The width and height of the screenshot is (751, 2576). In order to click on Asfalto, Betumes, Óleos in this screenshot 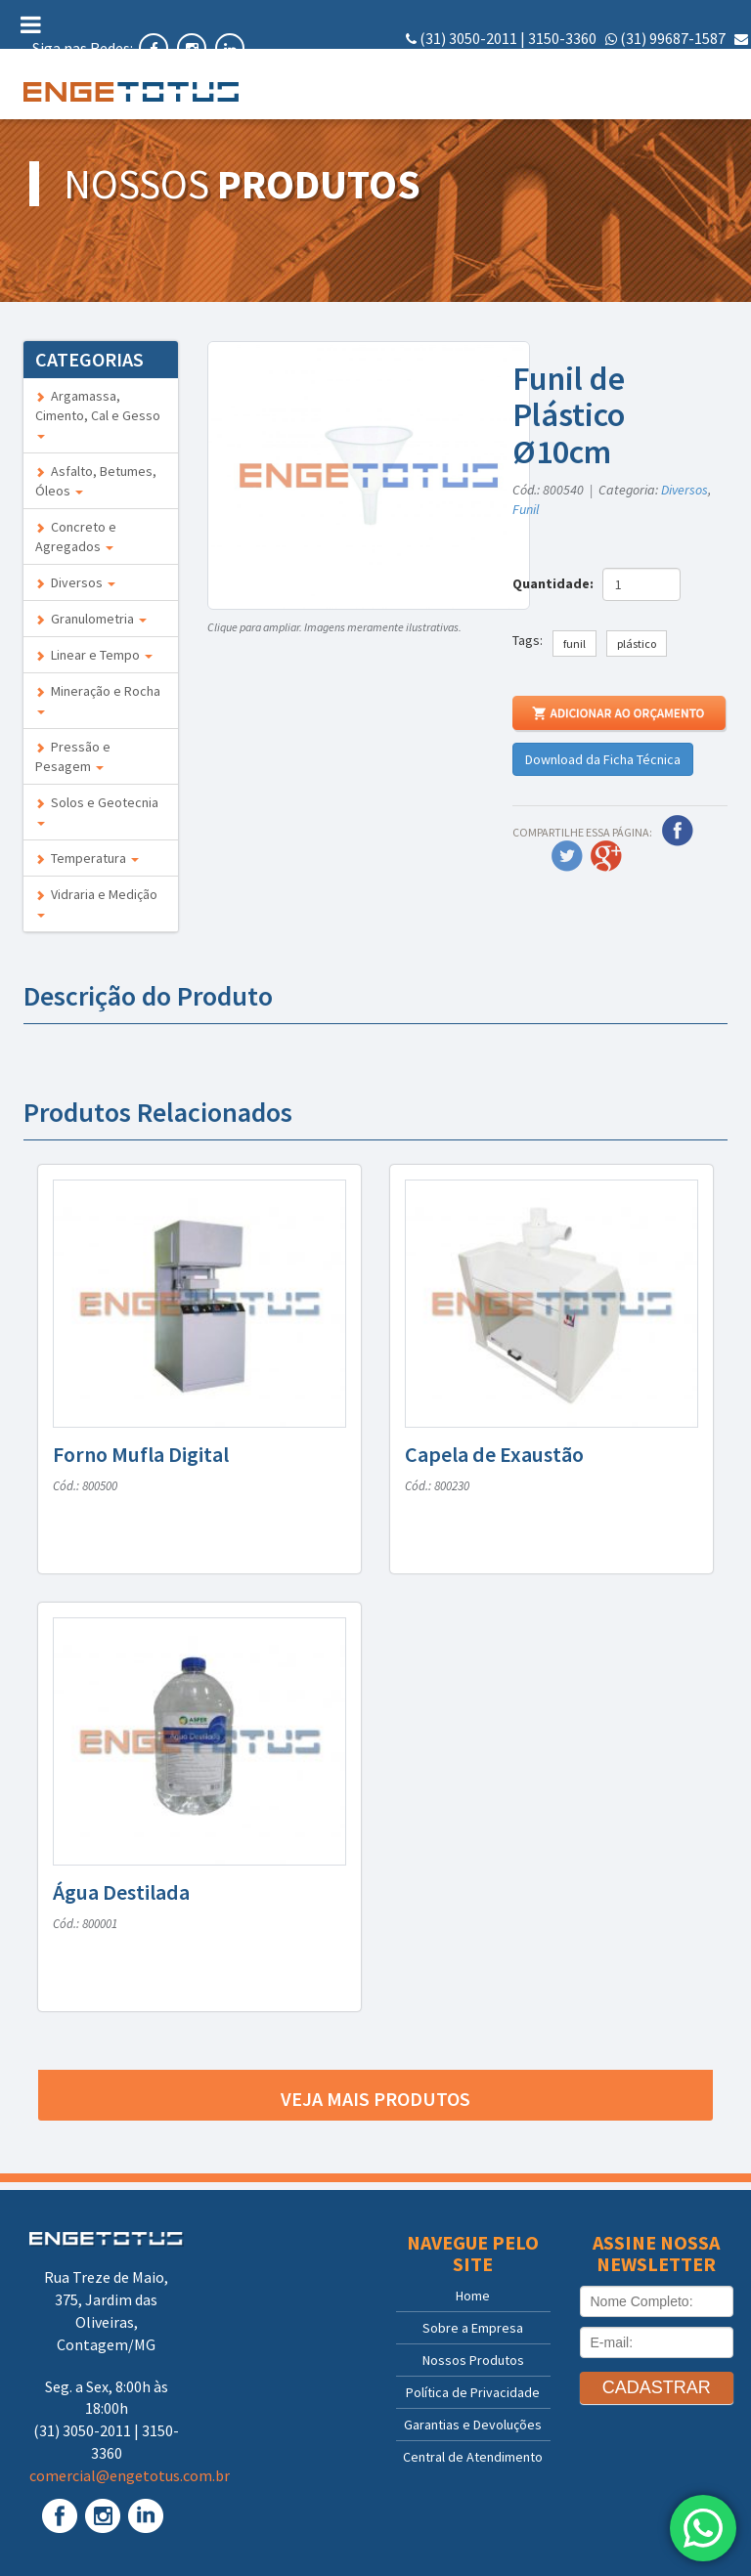, I will do `click(95, 480)`.